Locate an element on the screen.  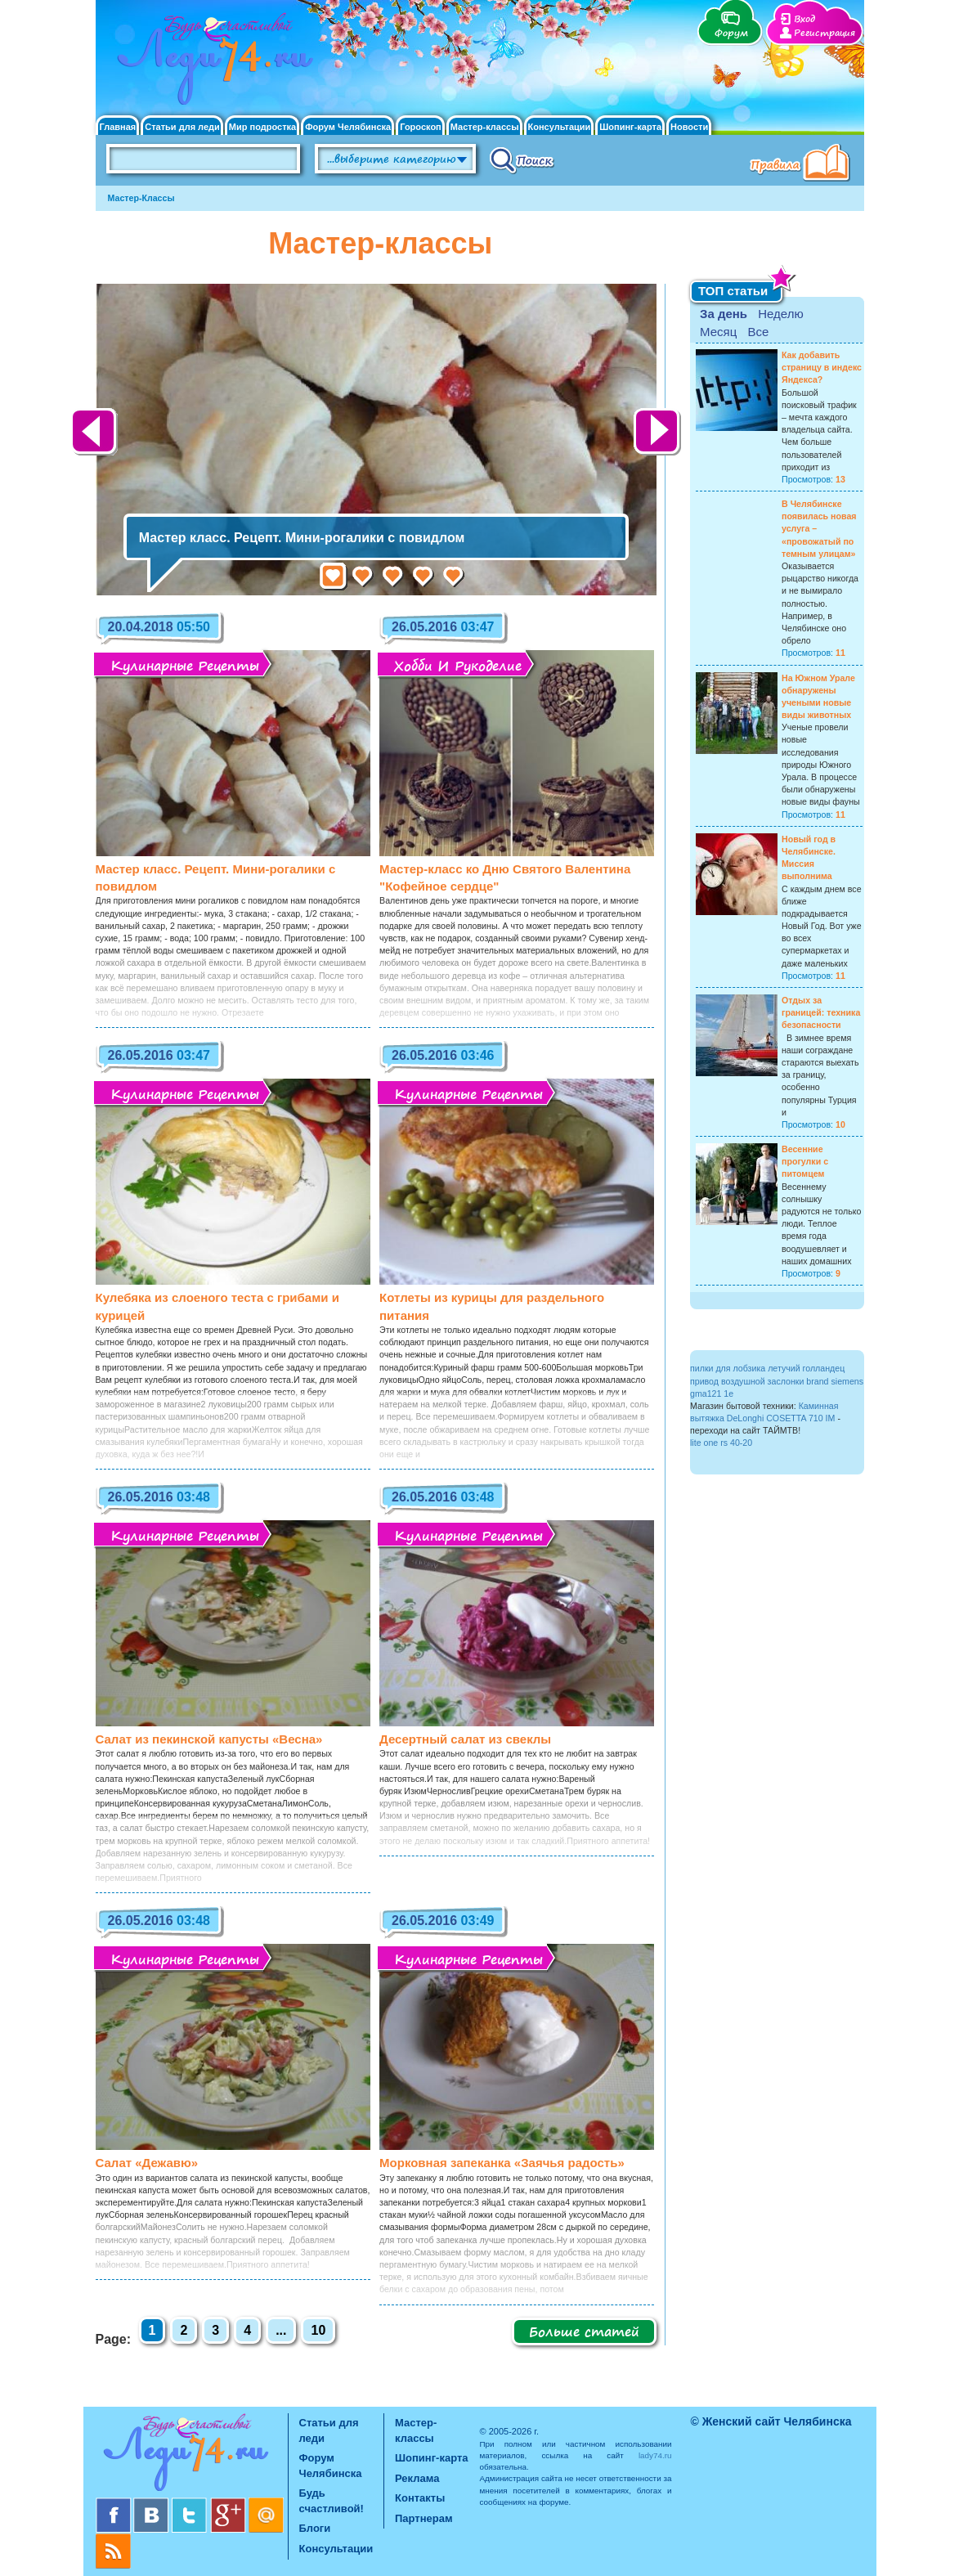
Форум Челябинска is located at coordinates (348, 127).